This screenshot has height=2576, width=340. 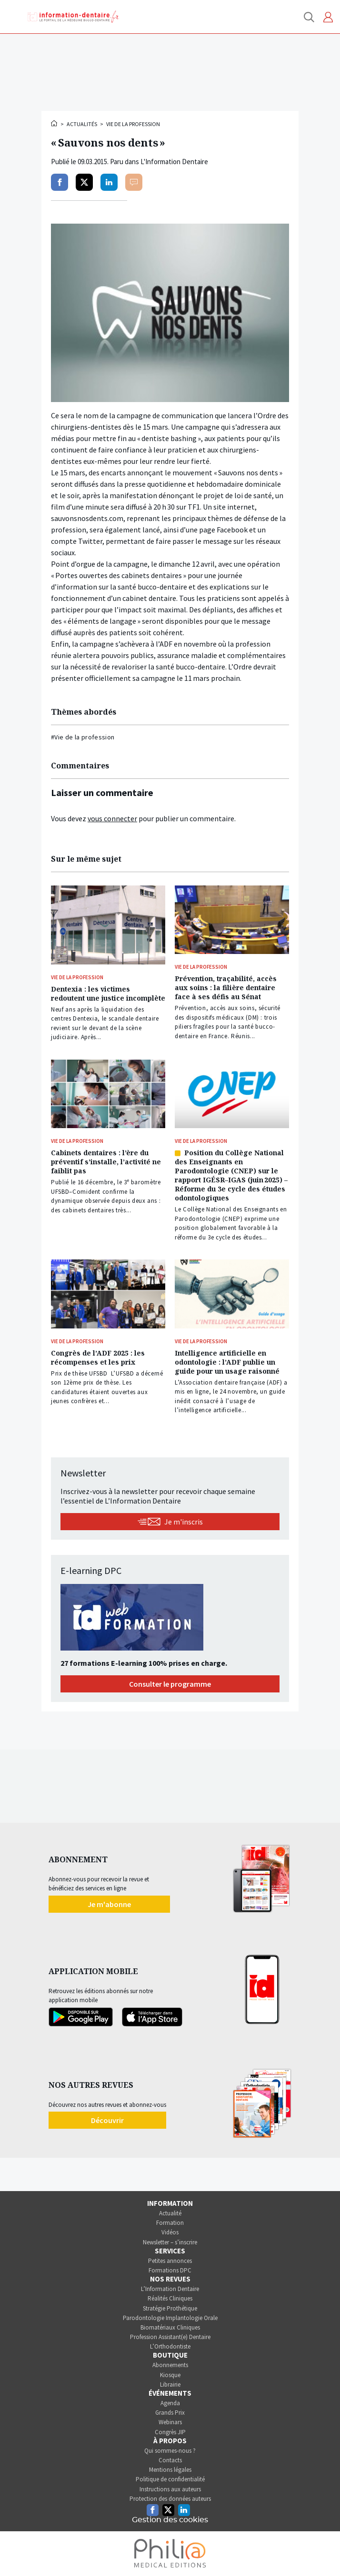 What do you see at coordinates (170, 2232) in the screenshot?
I see `Vidéos` at bounding box center [170, 2232].